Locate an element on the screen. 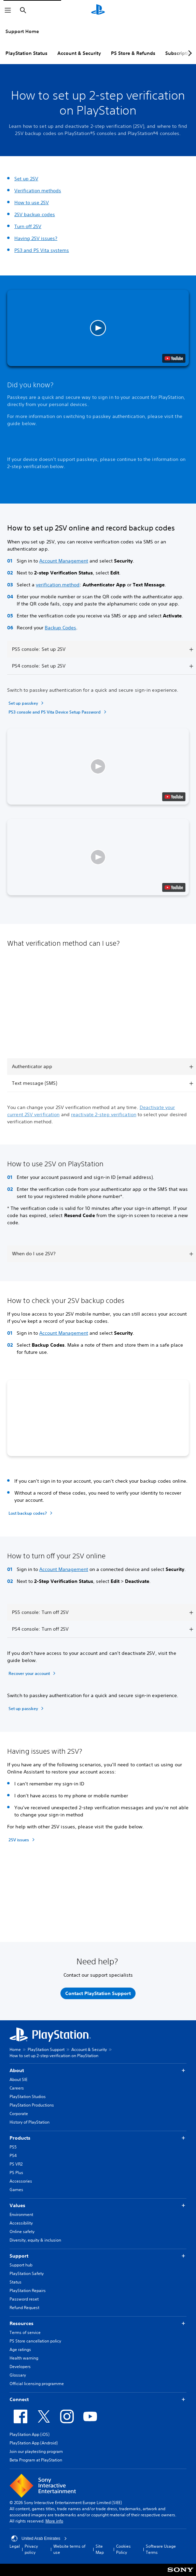 This screenshot has width=196, height=2576. Refund Request is located at coordinates (24, 2307).